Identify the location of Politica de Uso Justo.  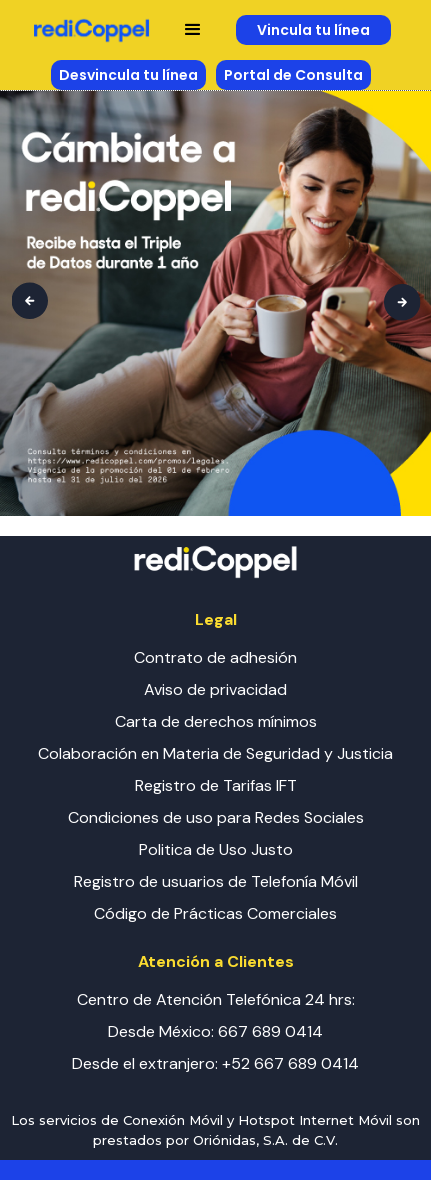
(216, 849).